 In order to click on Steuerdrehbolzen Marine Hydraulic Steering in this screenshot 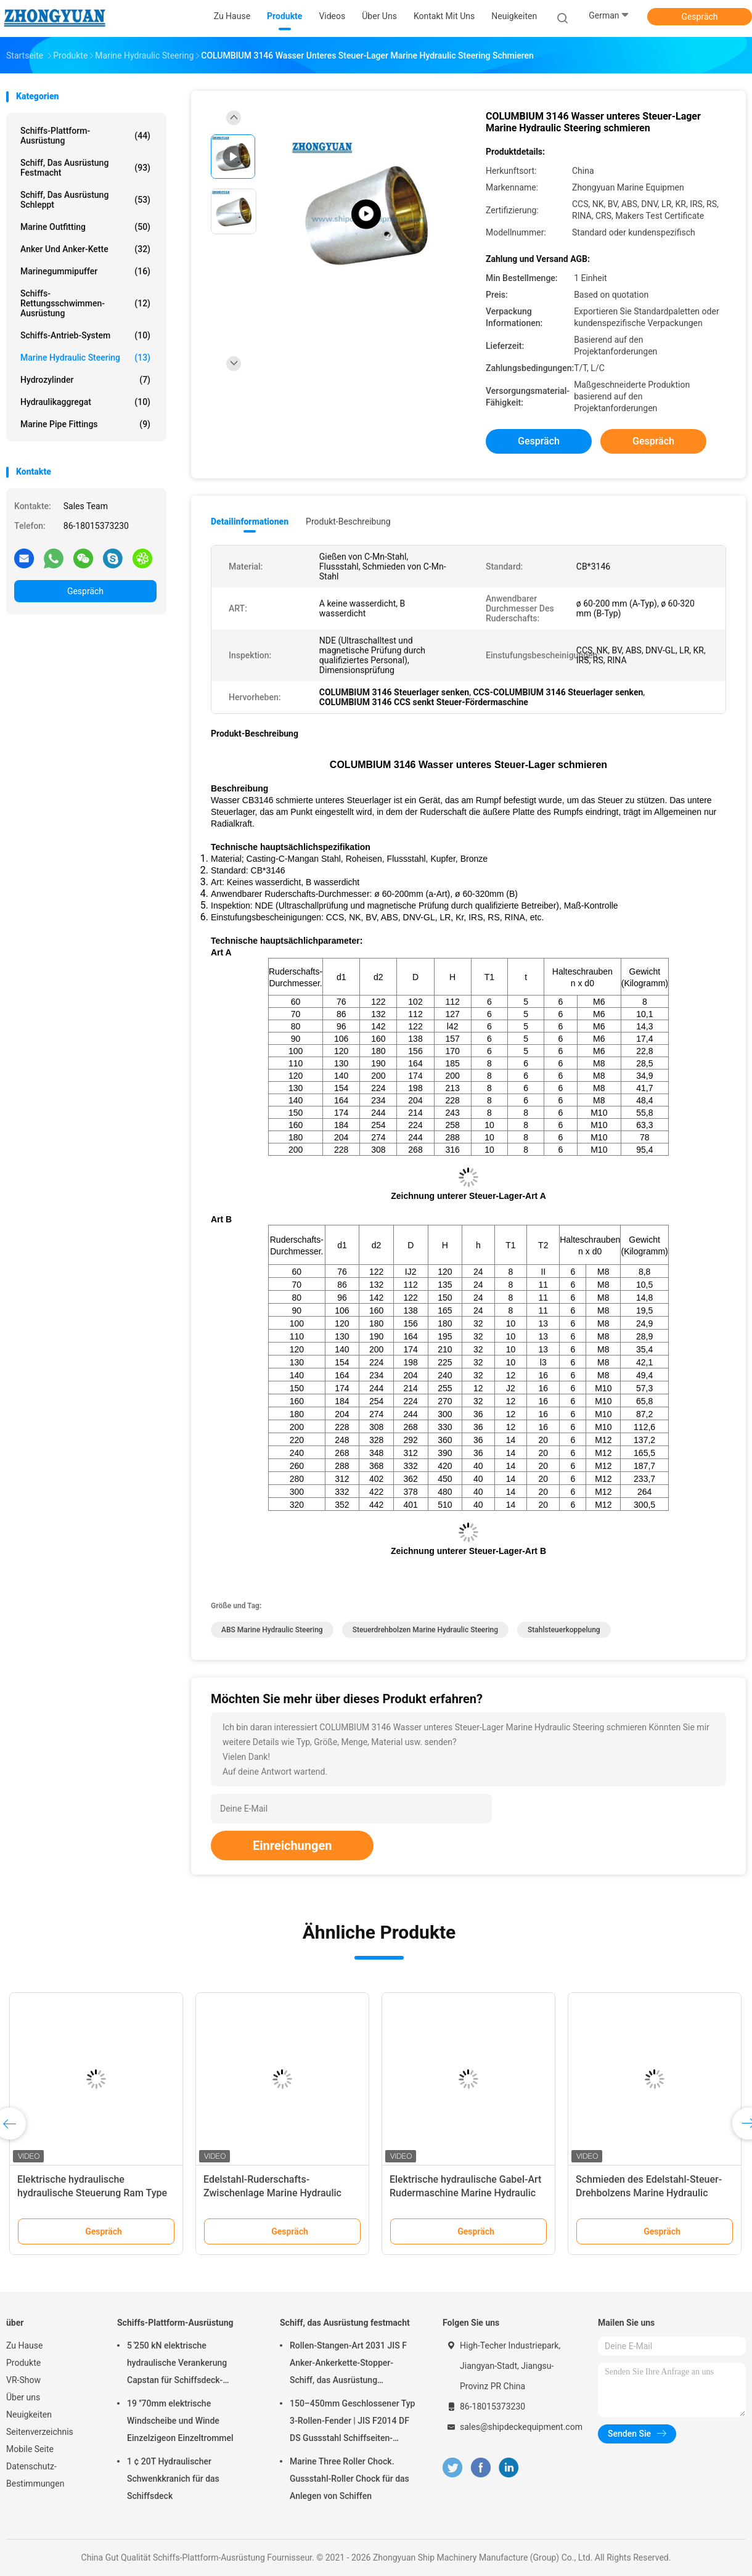, I will do `click(425, 1629)`.